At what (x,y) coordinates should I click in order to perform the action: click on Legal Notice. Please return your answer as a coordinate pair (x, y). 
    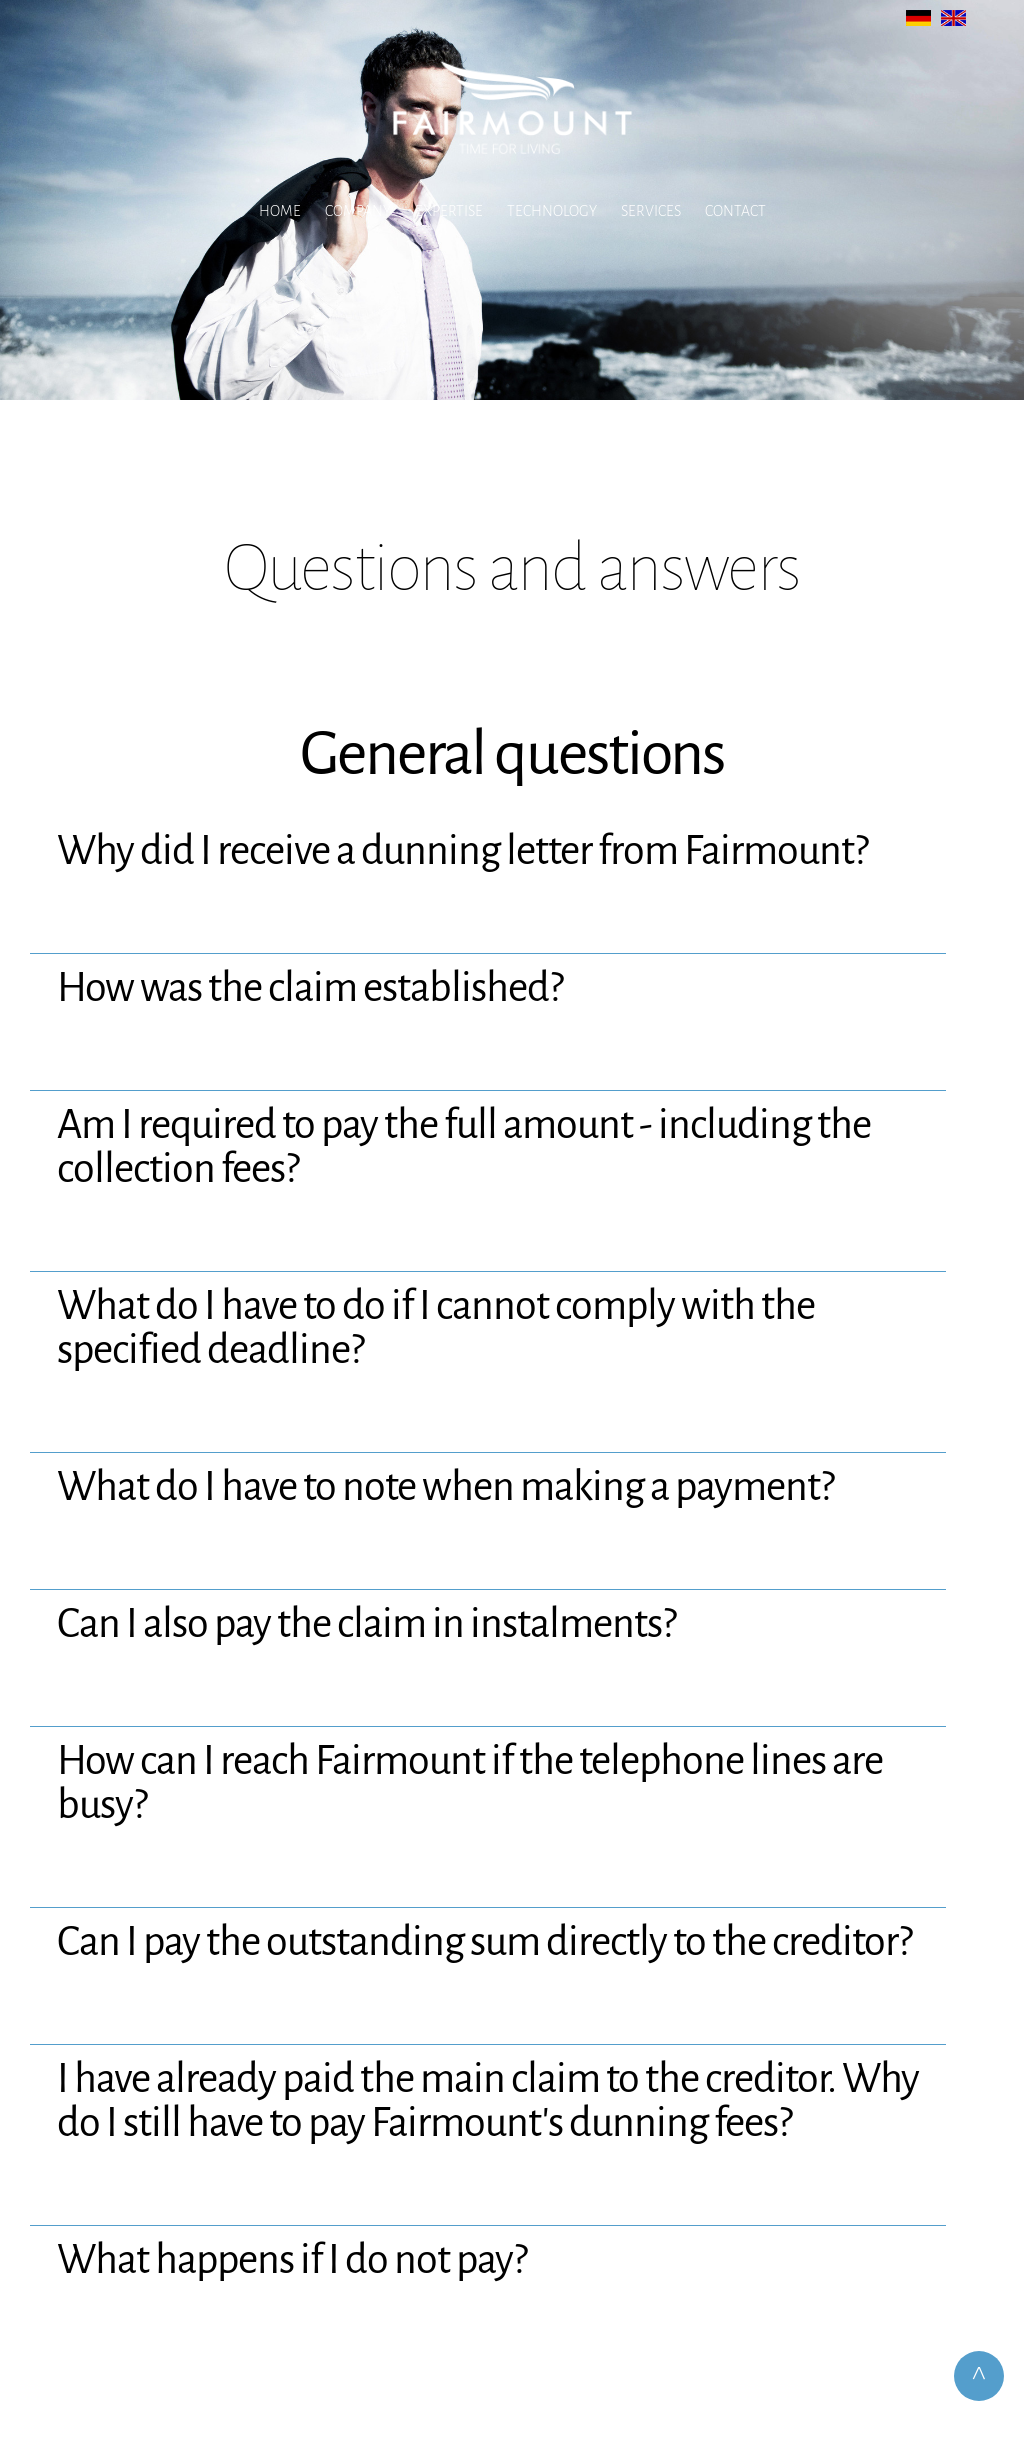
    Looking at the image, I should click on (451, 2307).